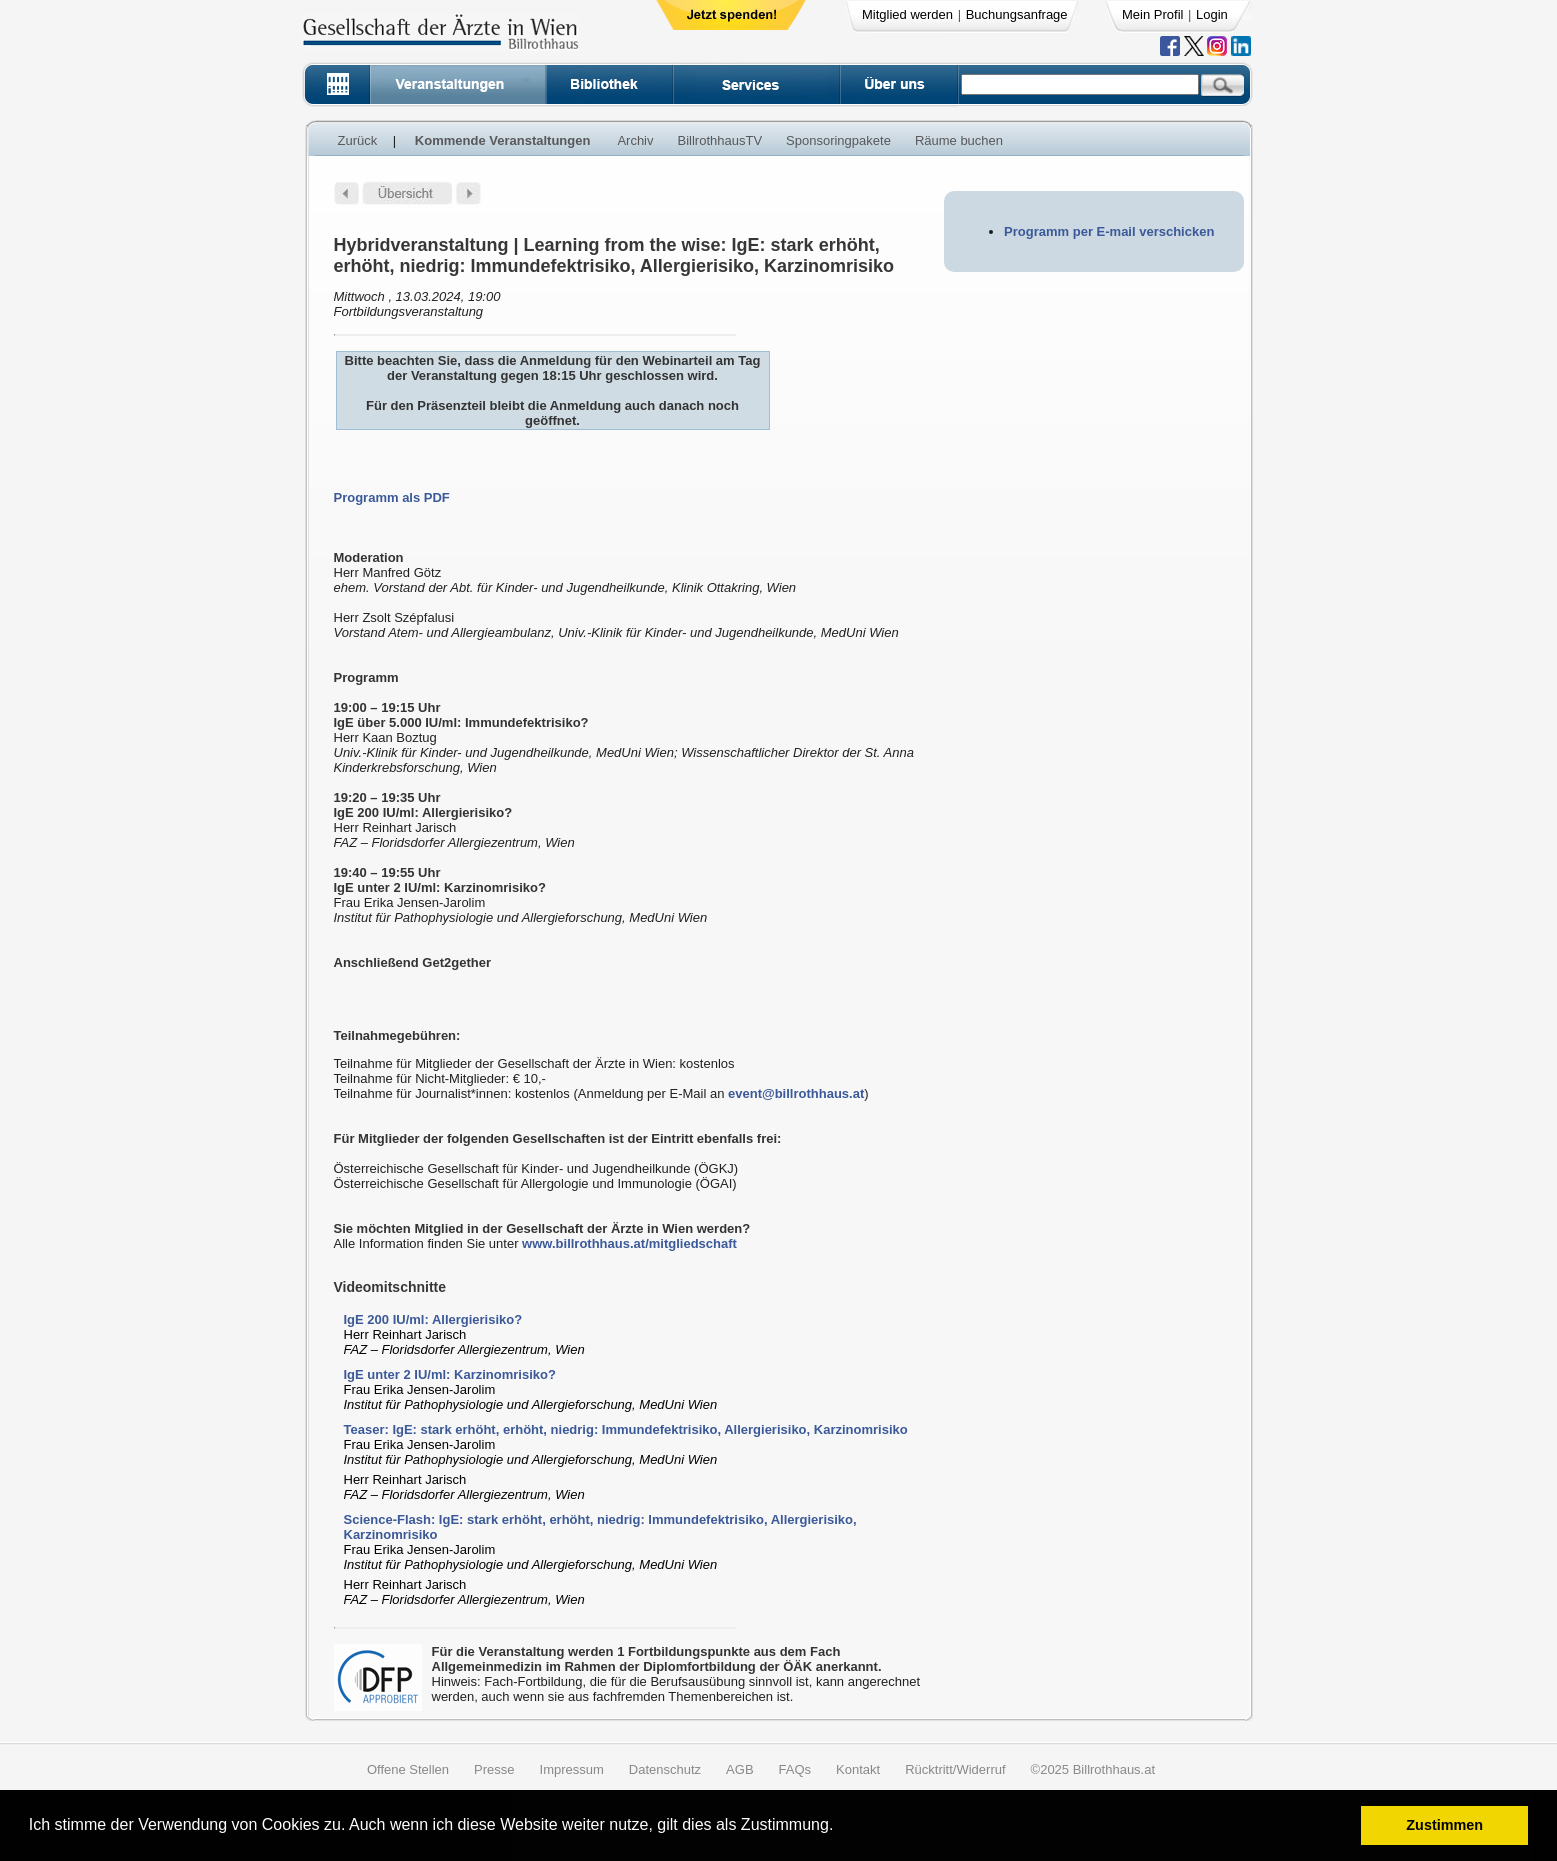 Image resolution: width=1557 pixels, height=1861 pixels. What do you see at coordinates (739, 1769) in the screenshot?
I see `AGB` at bounding box center [739, 1769].